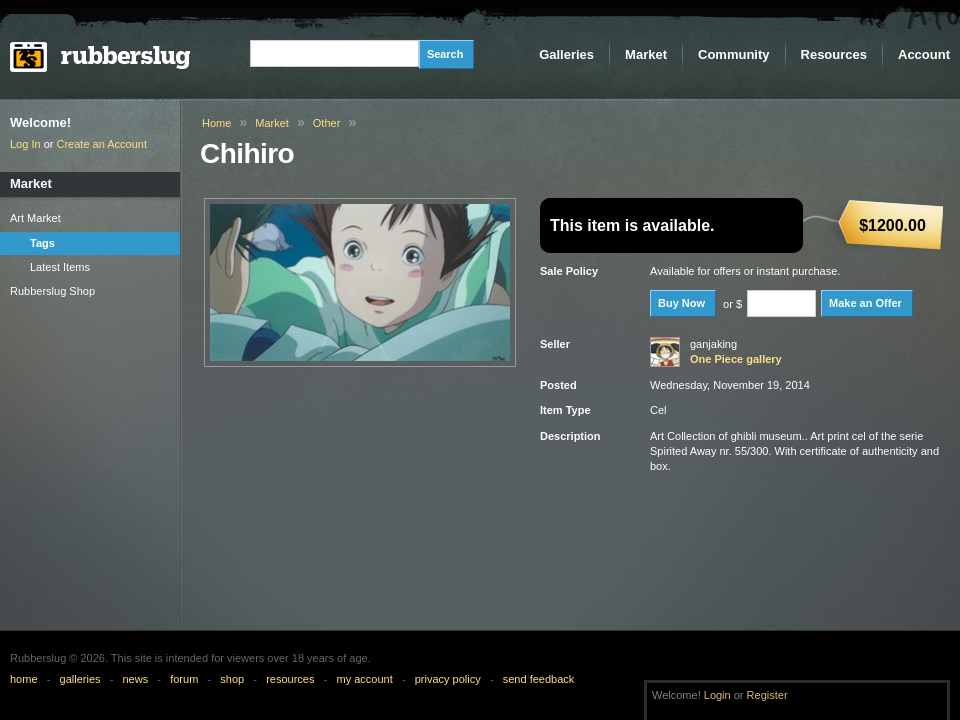 The image size is (960, 720). Describe the element at coordinates (566, 54) in the screenshot. I see `Galleries` at that location.